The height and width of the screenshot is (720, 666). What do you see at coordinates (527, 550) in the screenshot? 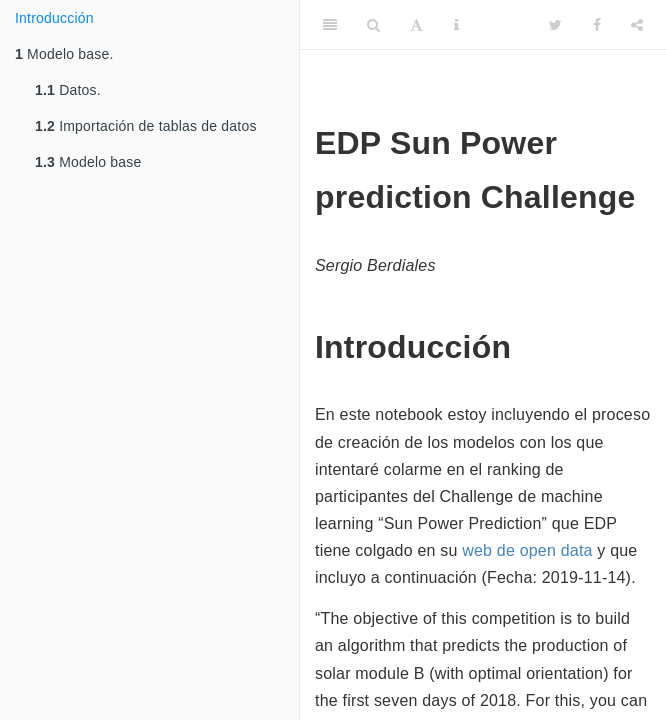
I see `web de open data` at bounding box center [527, 550].